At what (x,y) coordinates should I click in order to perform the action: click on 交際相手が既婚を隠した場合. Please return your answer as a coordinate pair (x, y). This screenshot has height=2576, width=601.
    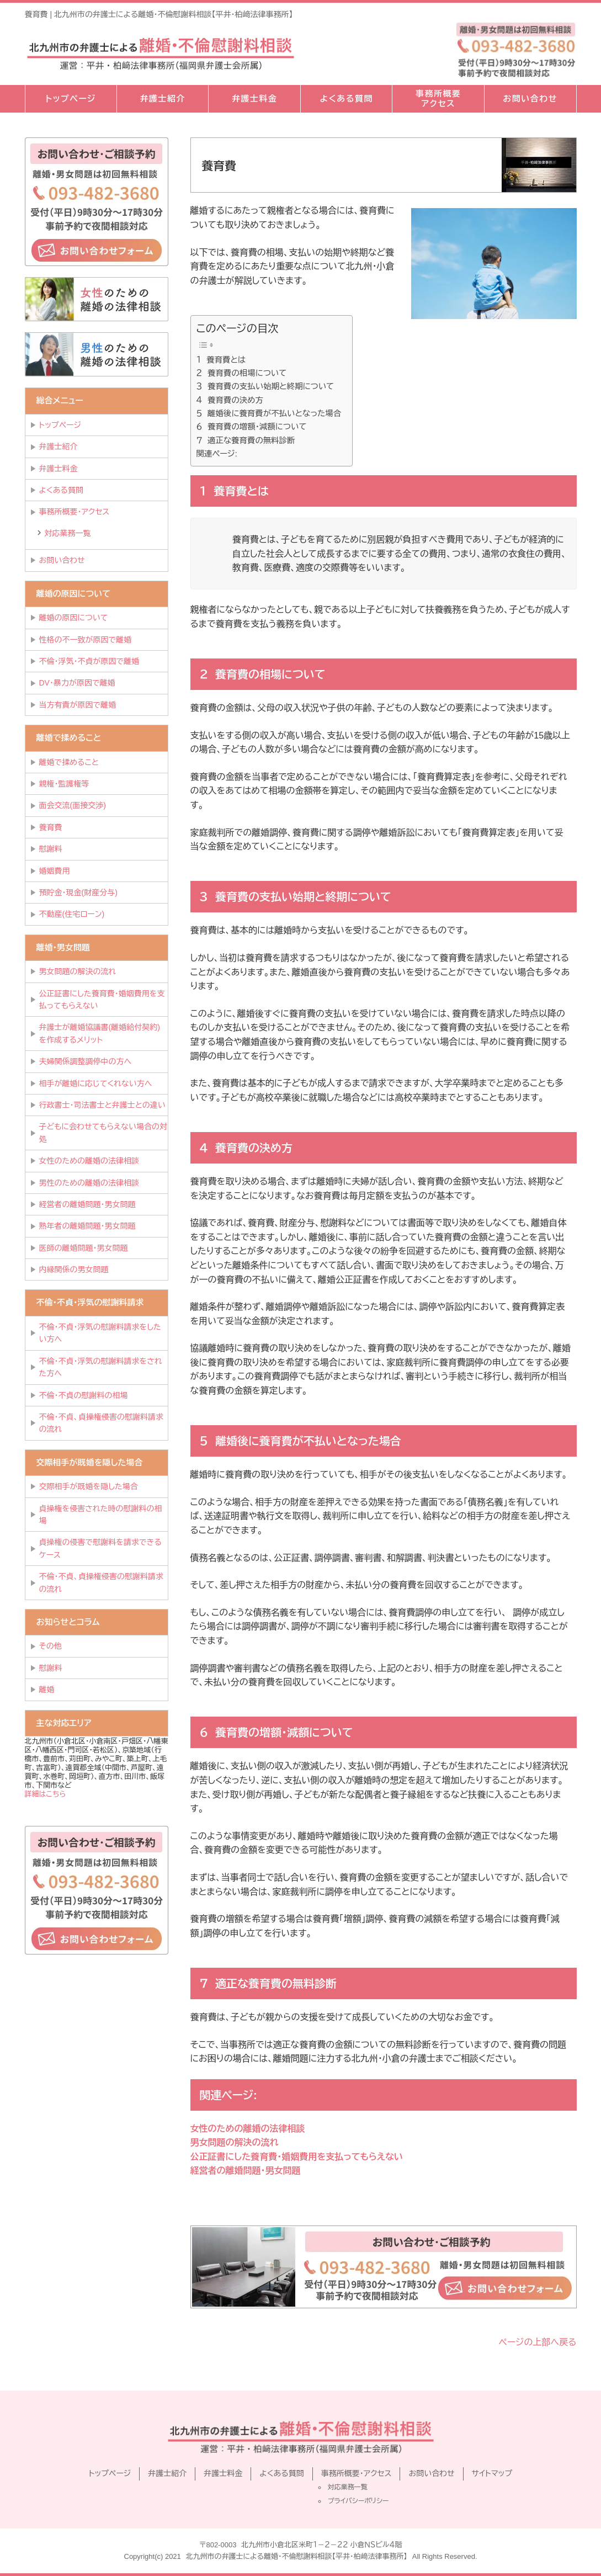
    Looking at the image, I should click on (88, 1486).